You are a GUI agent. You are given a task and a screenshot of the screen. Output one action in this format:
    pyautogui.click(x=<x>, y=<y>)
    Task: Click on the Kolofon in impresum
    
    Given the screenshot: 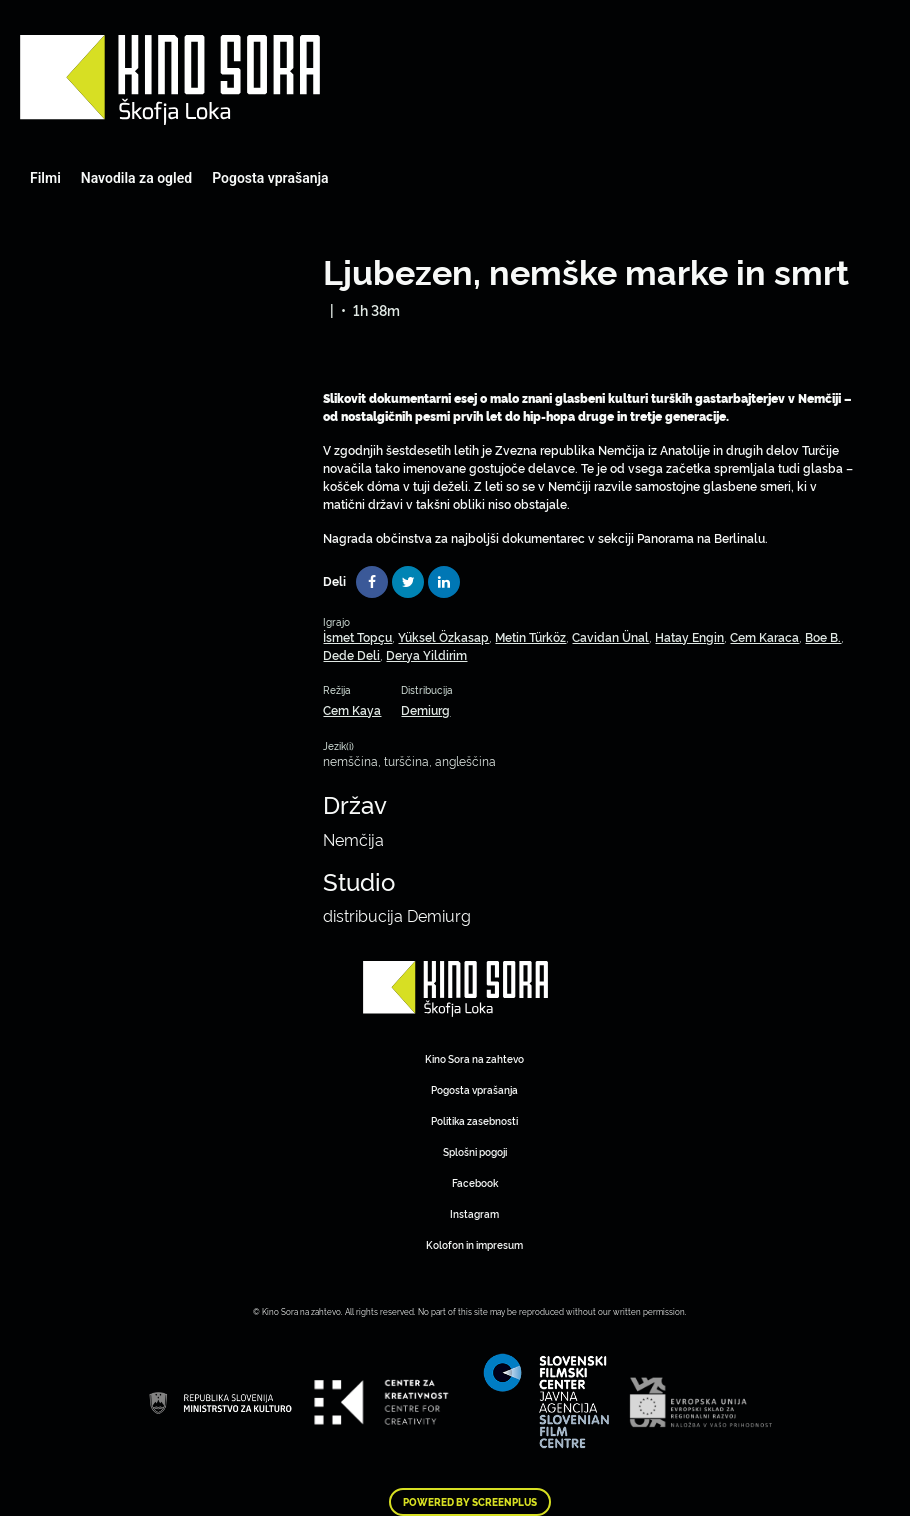 What is the action you would take?
    pyautogui.click(x=474, y=1244)
    